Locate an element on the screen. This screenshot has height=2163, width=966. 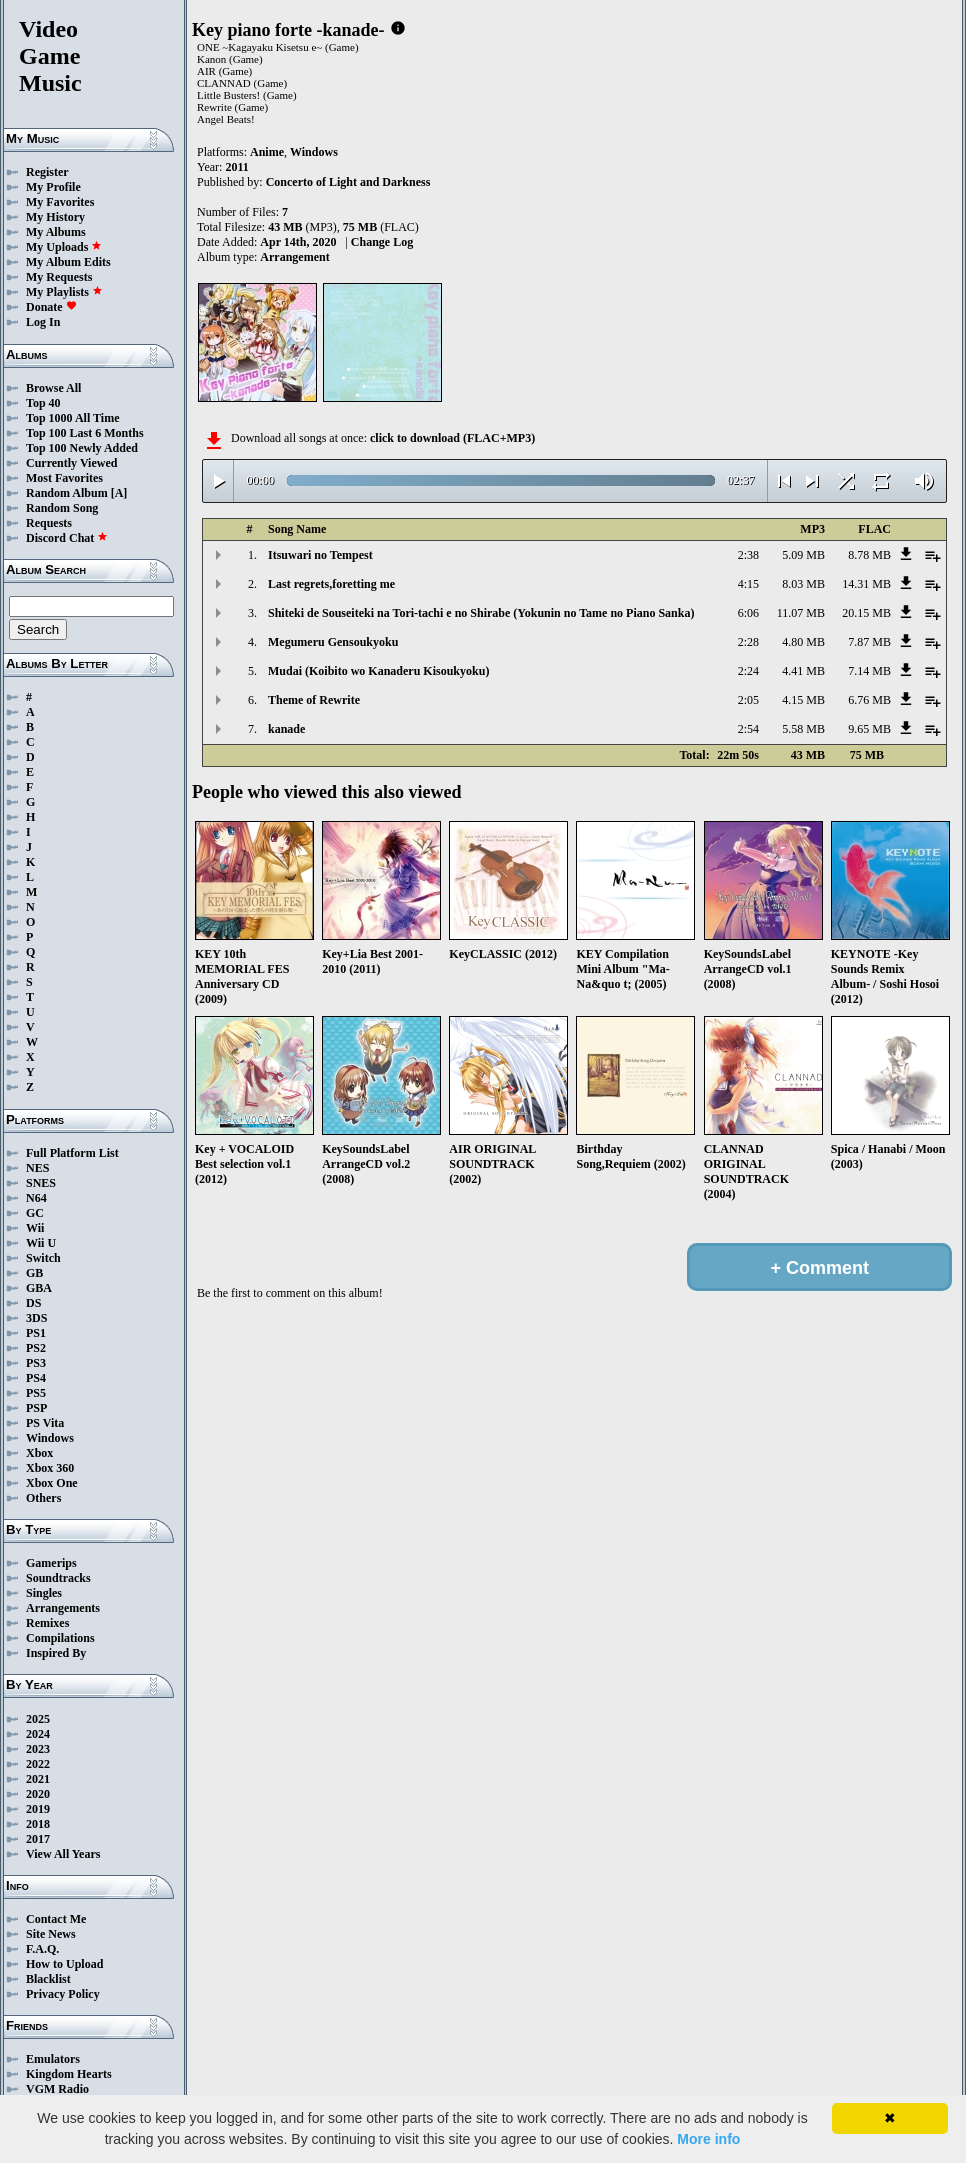
Xbox One is located at coordinates (52, 1483).